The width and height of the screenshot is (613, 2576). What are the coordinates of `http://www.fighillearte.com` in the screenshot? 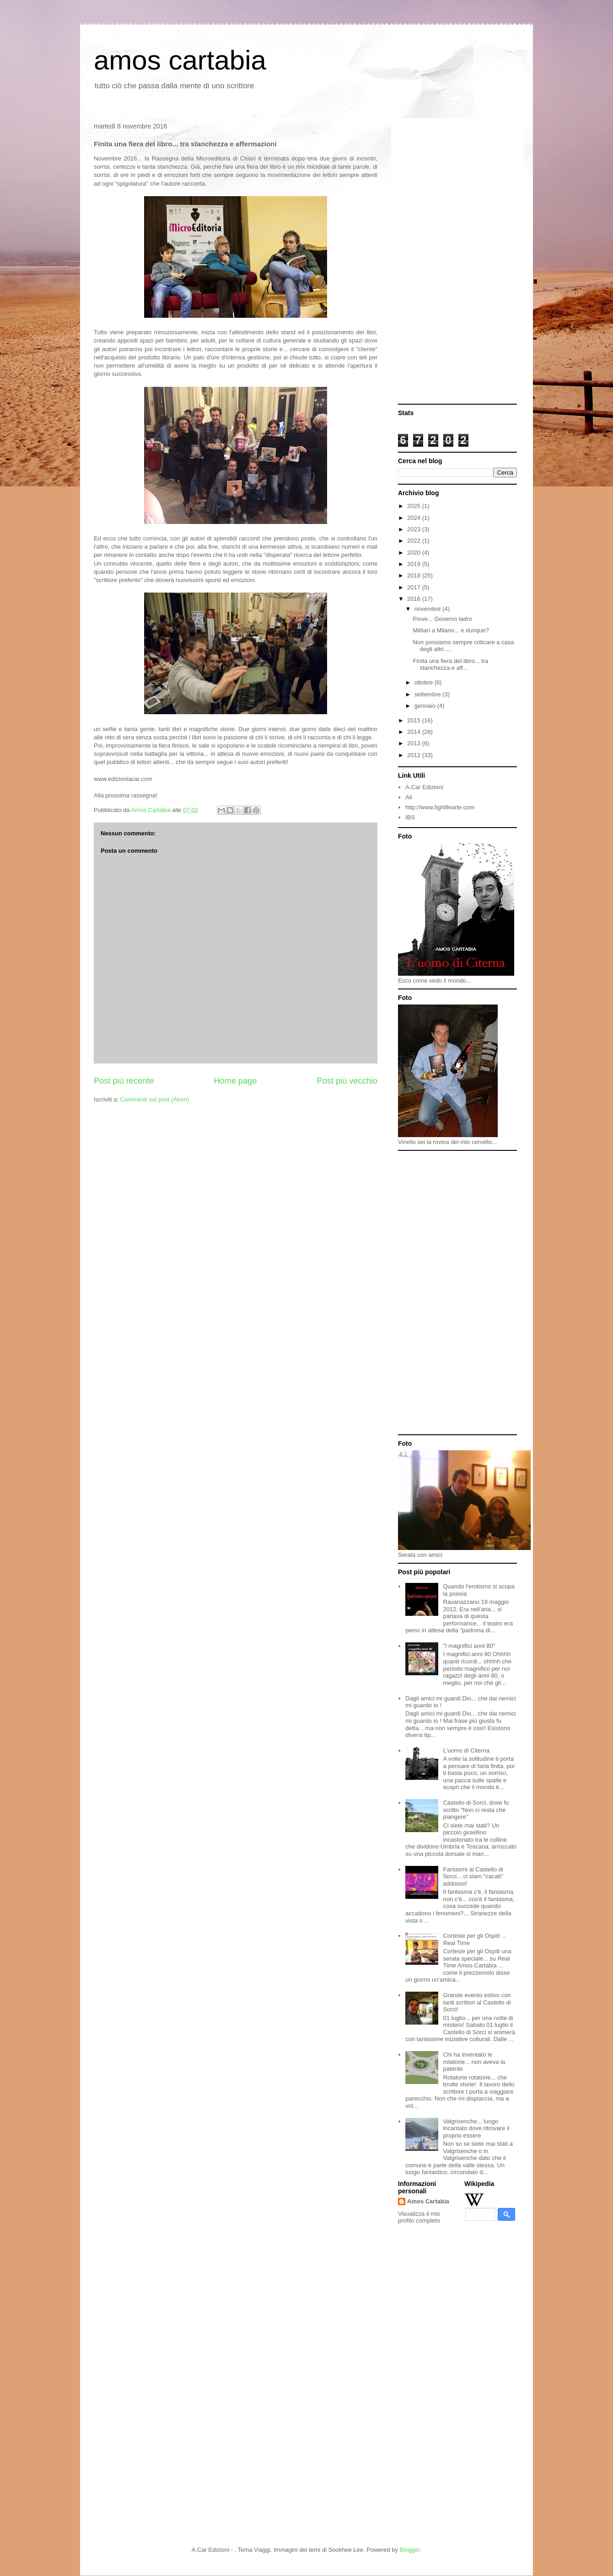 It's located at (439, 807).